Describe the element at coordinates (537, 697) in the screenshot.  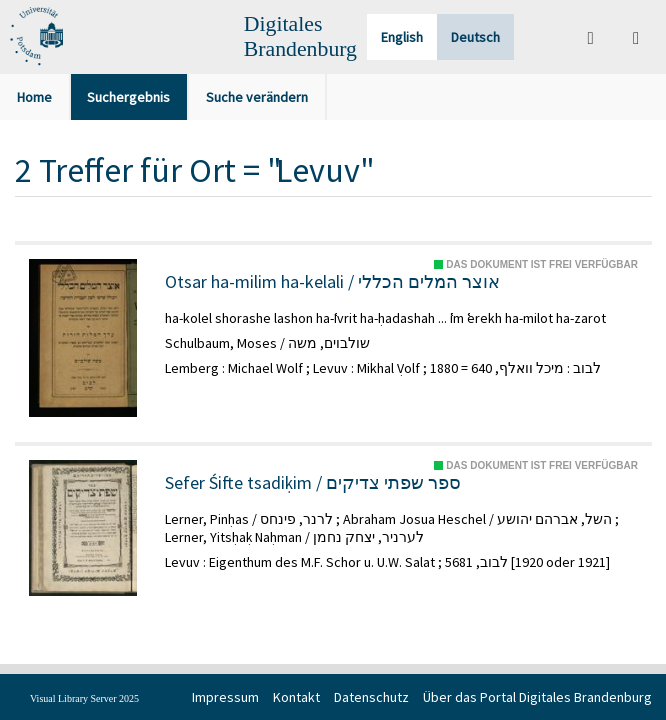
I see `Über das Portal Digitales Brandenburg` at that location.